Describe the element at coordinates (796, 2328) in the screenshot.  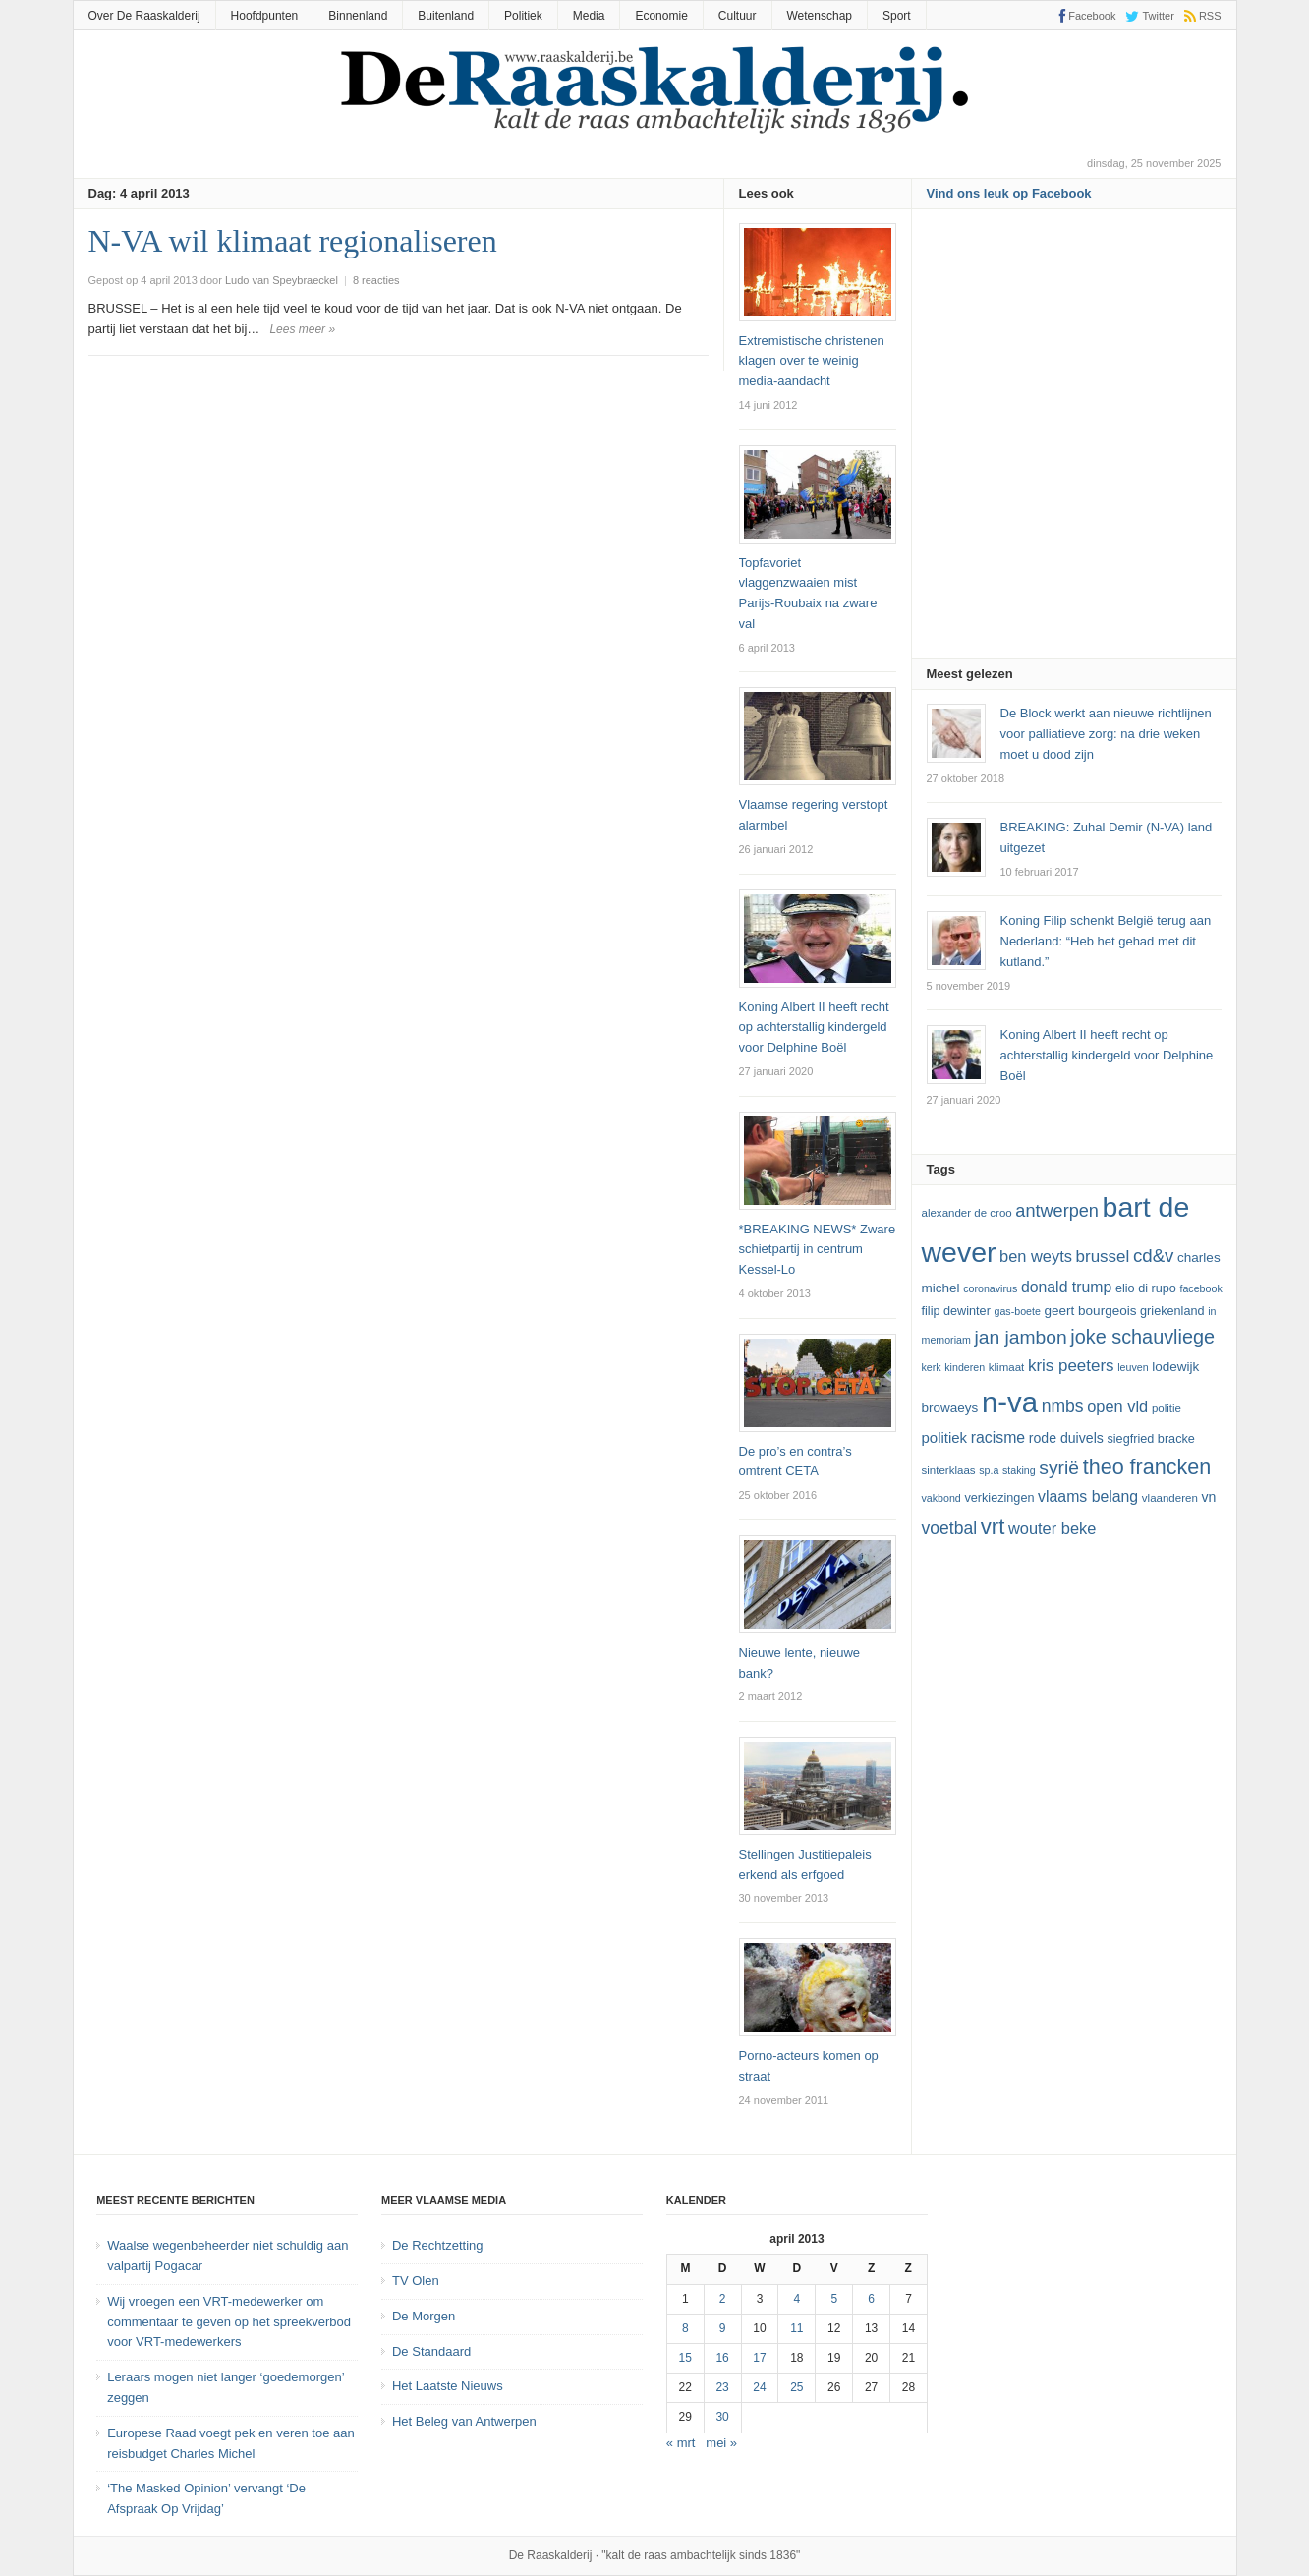
I see `11 [Bericht gepubliceerd op 11 April 2013]` at that location.